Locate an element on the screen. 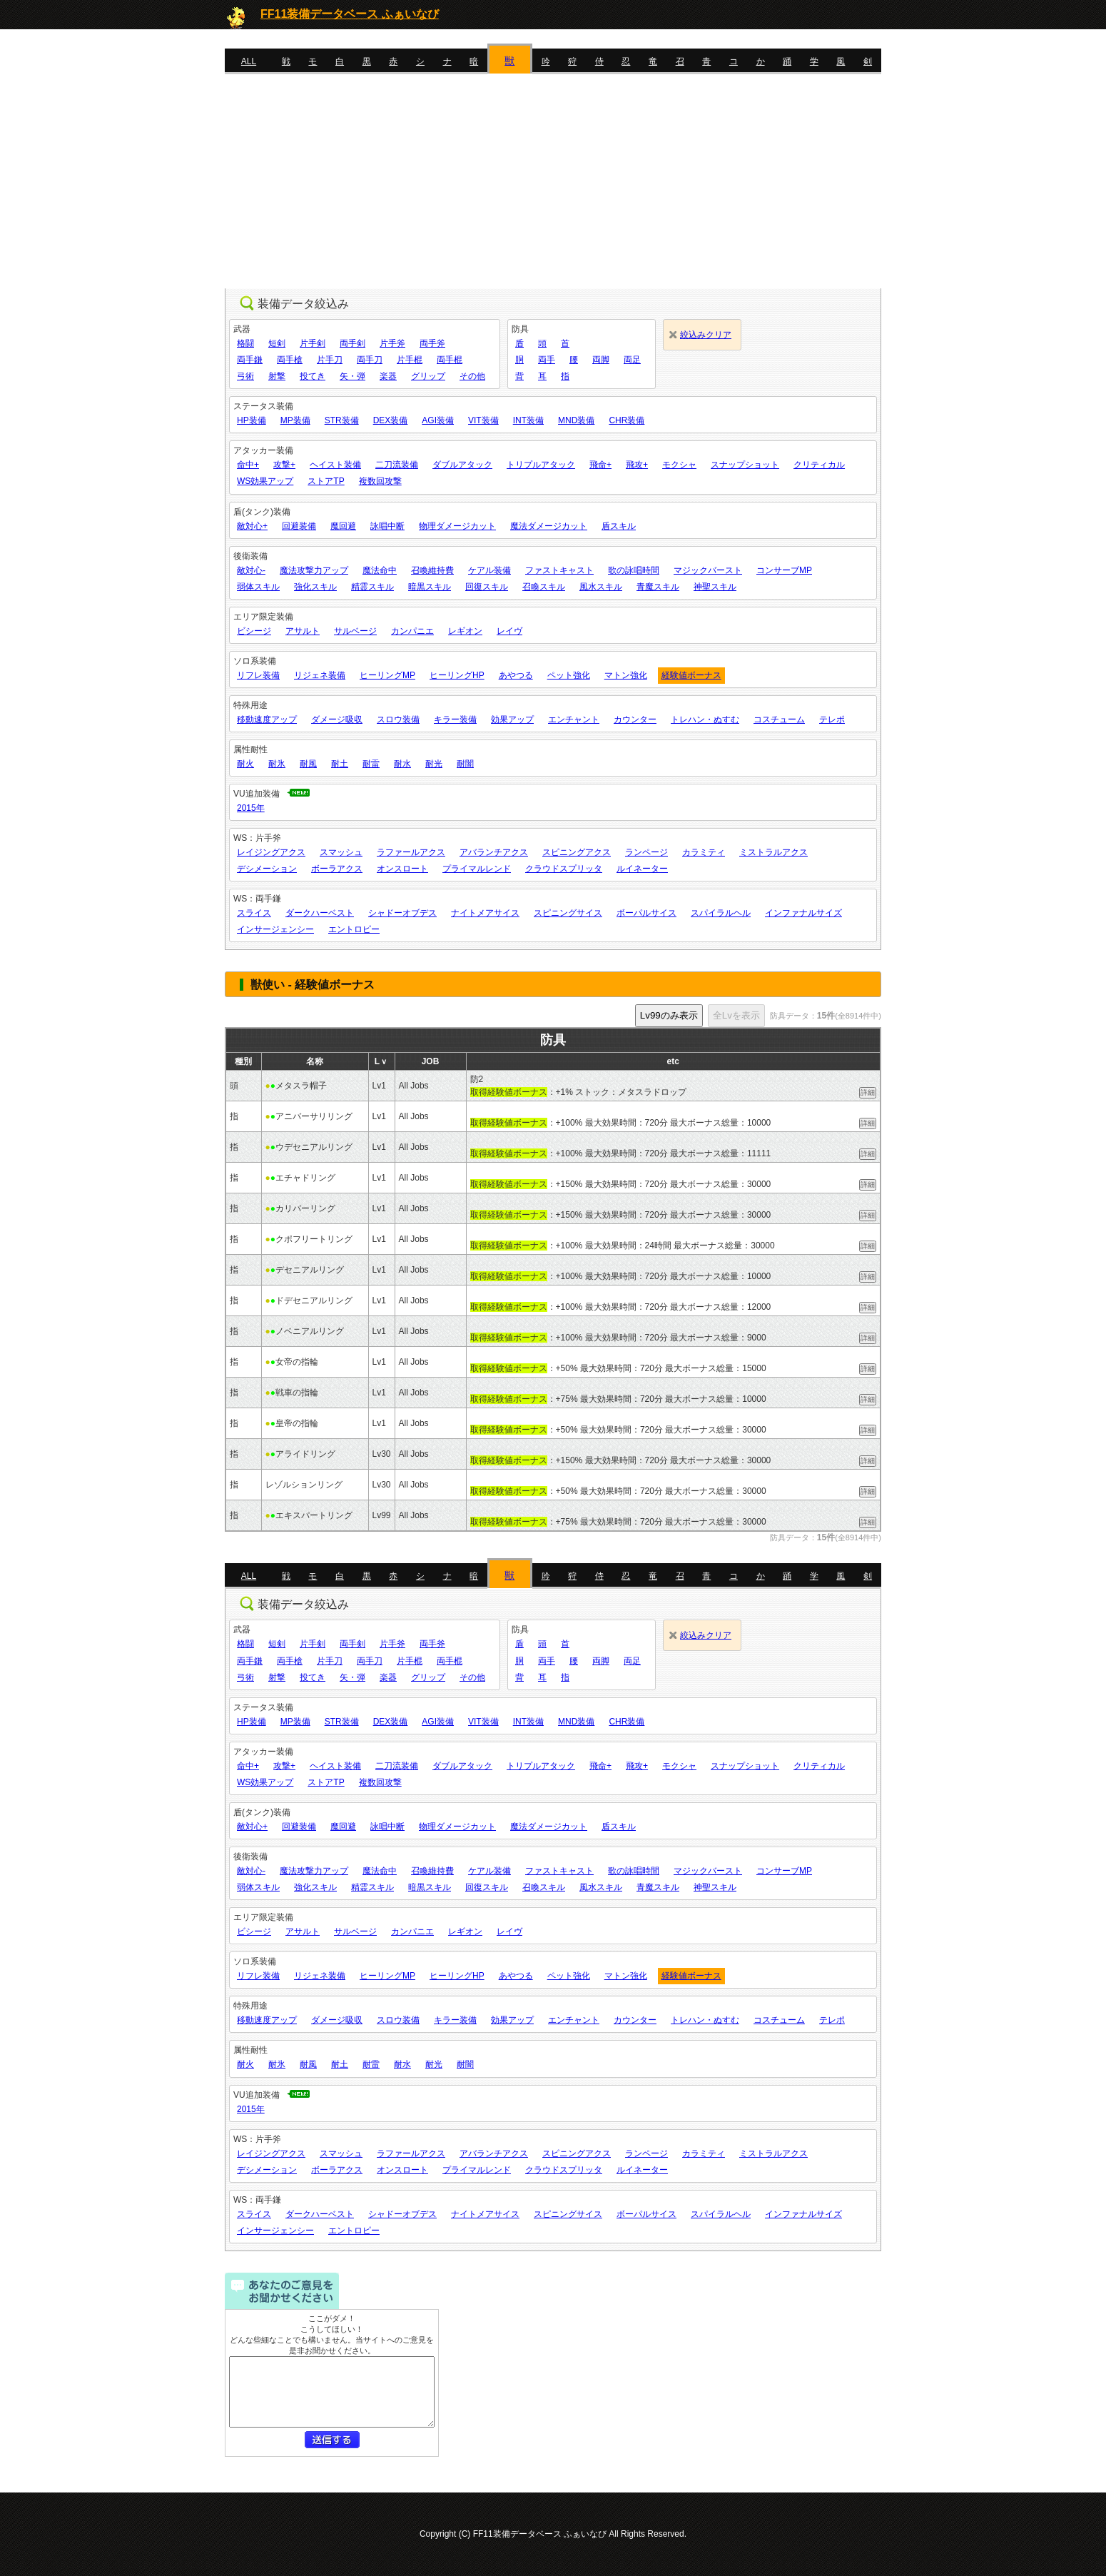 The width and height of the screenshot is (1106, 2576). アサルト is located at coordinates (302, 631).